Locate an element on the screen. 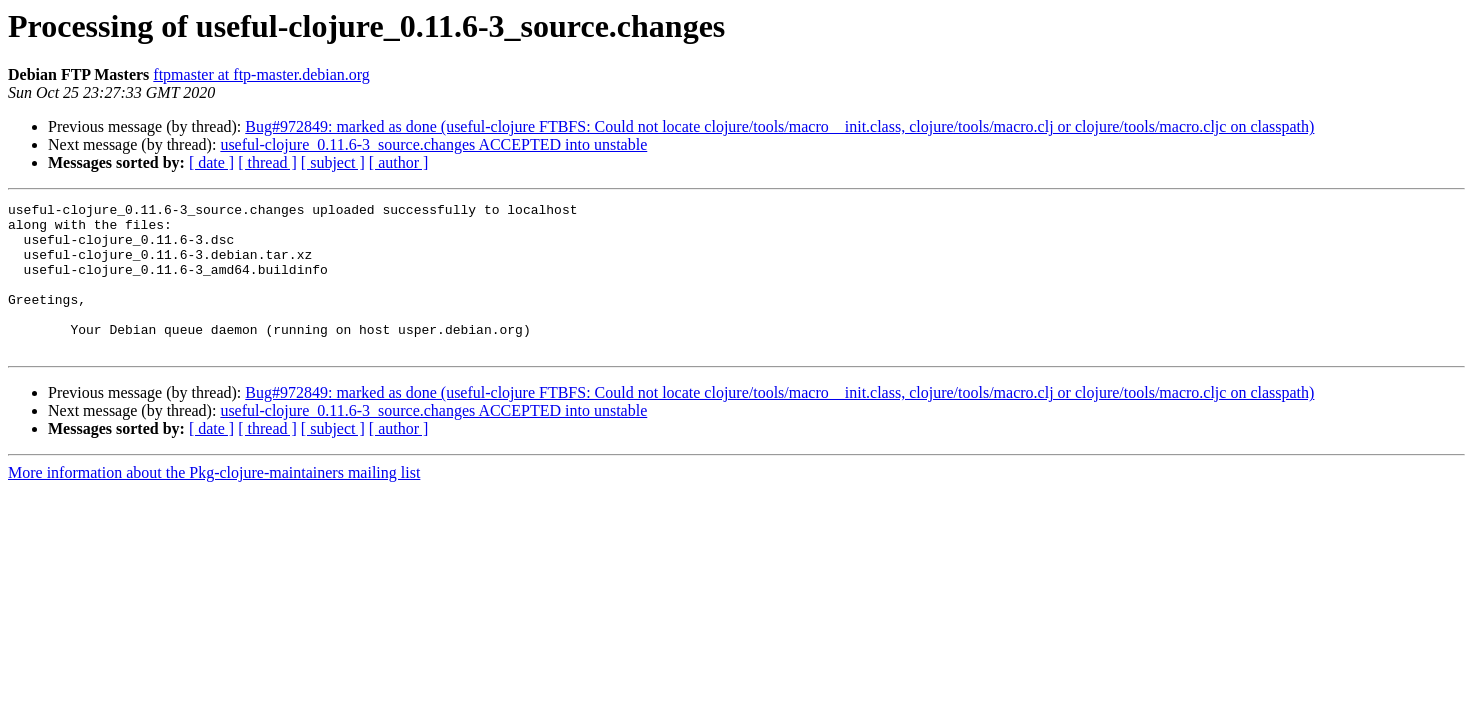 The width and height of the screenshot is (1473, 720). [ thread ] is located at coordinates (267, 162).